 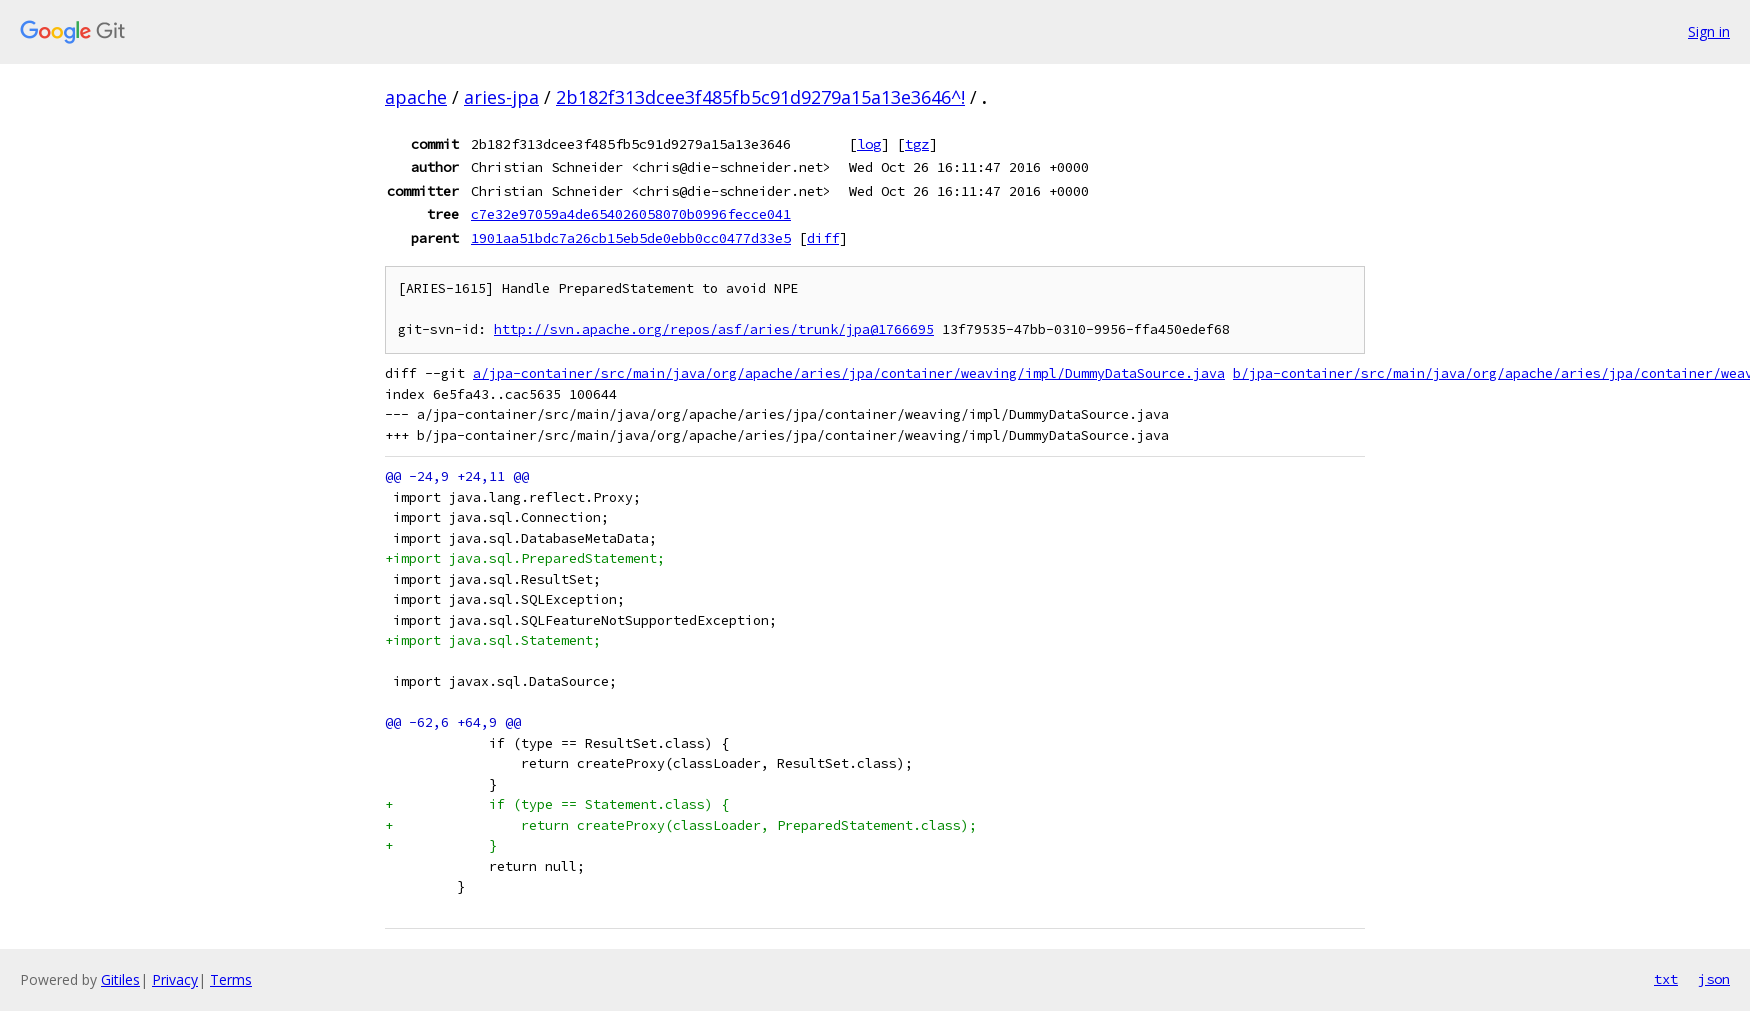 I want to click on txt, so click(x=1666, y=979).